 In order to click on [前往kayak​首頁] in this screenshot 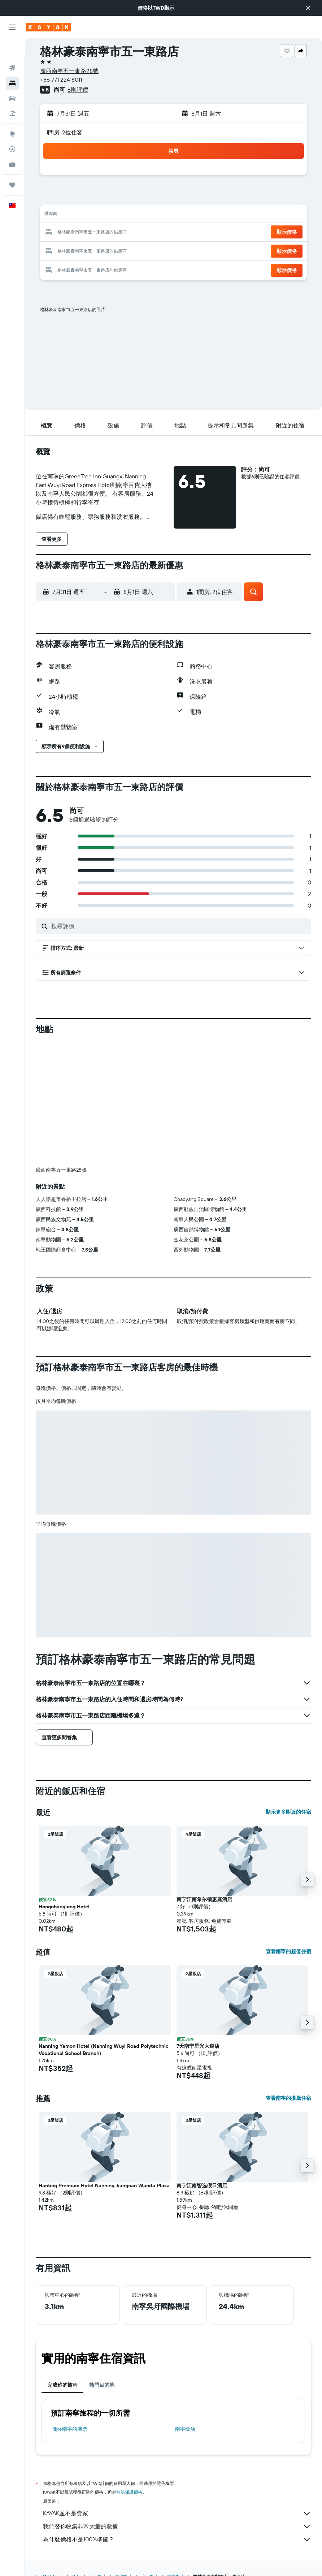, I will do `click(48, 27)`.